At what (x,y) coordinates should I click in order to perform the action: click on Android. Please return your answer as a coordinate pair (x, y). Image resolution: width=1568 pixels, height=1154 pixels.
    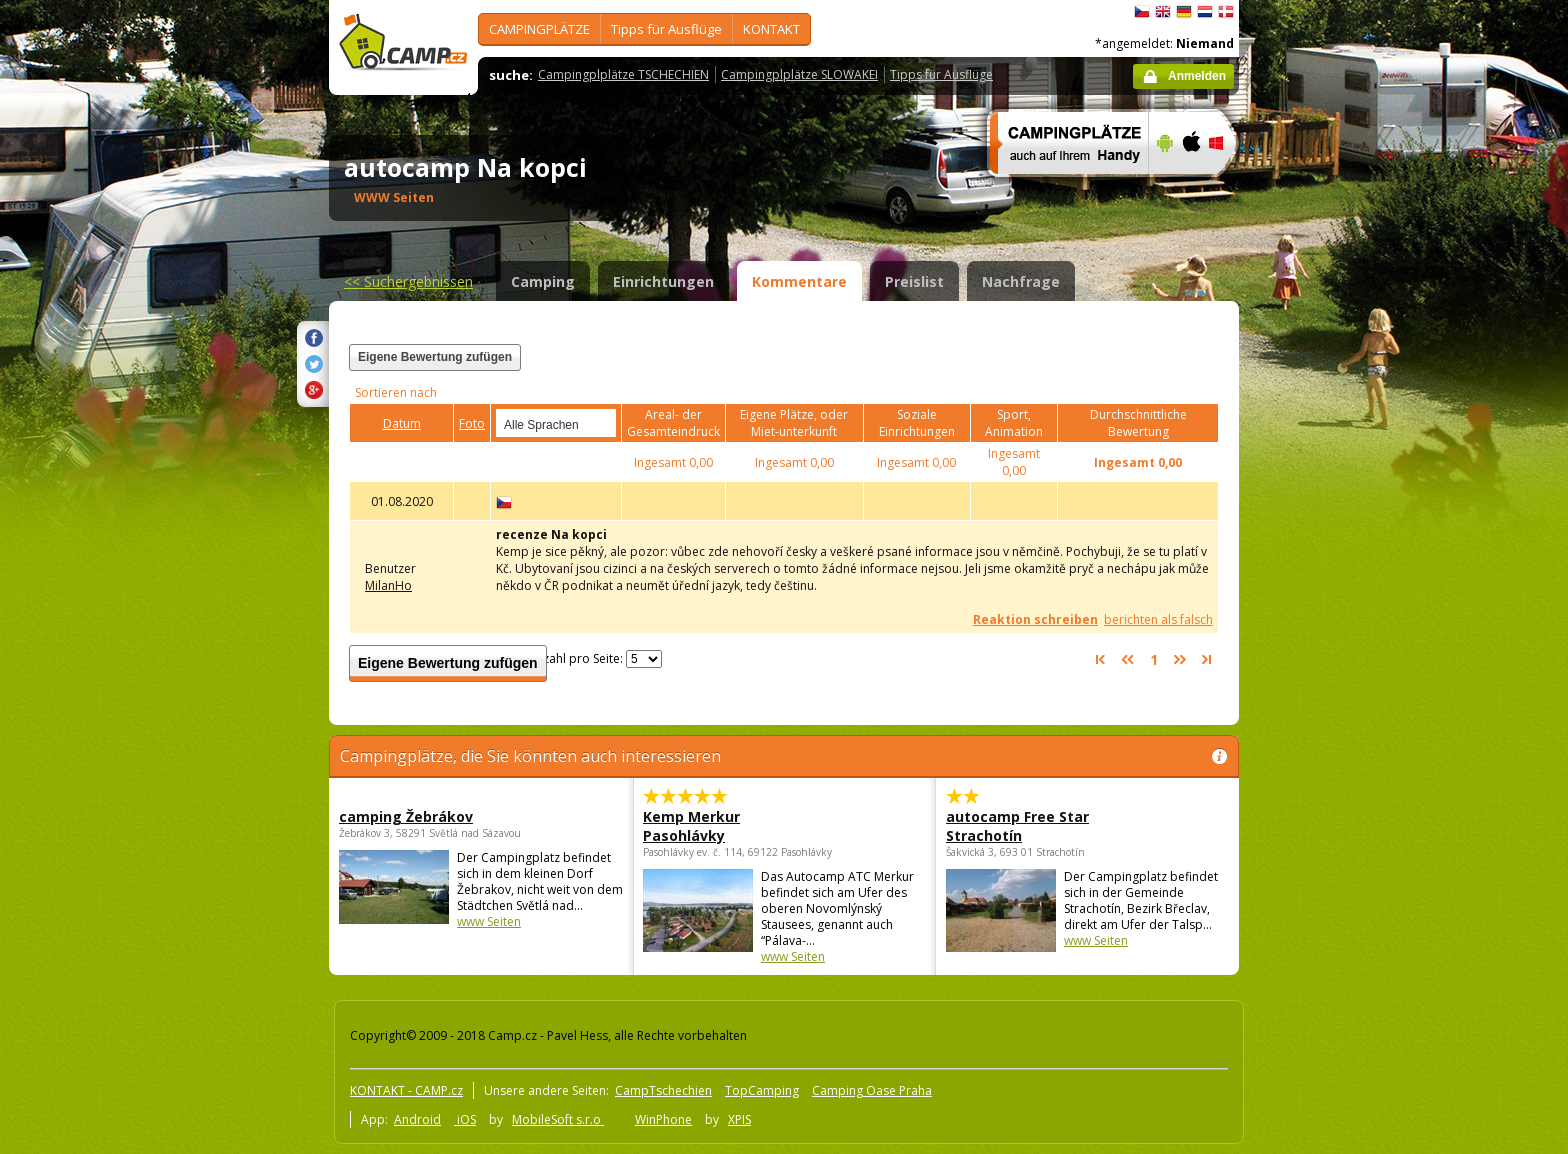
    Looking at the image, I should click on (417, 1119).